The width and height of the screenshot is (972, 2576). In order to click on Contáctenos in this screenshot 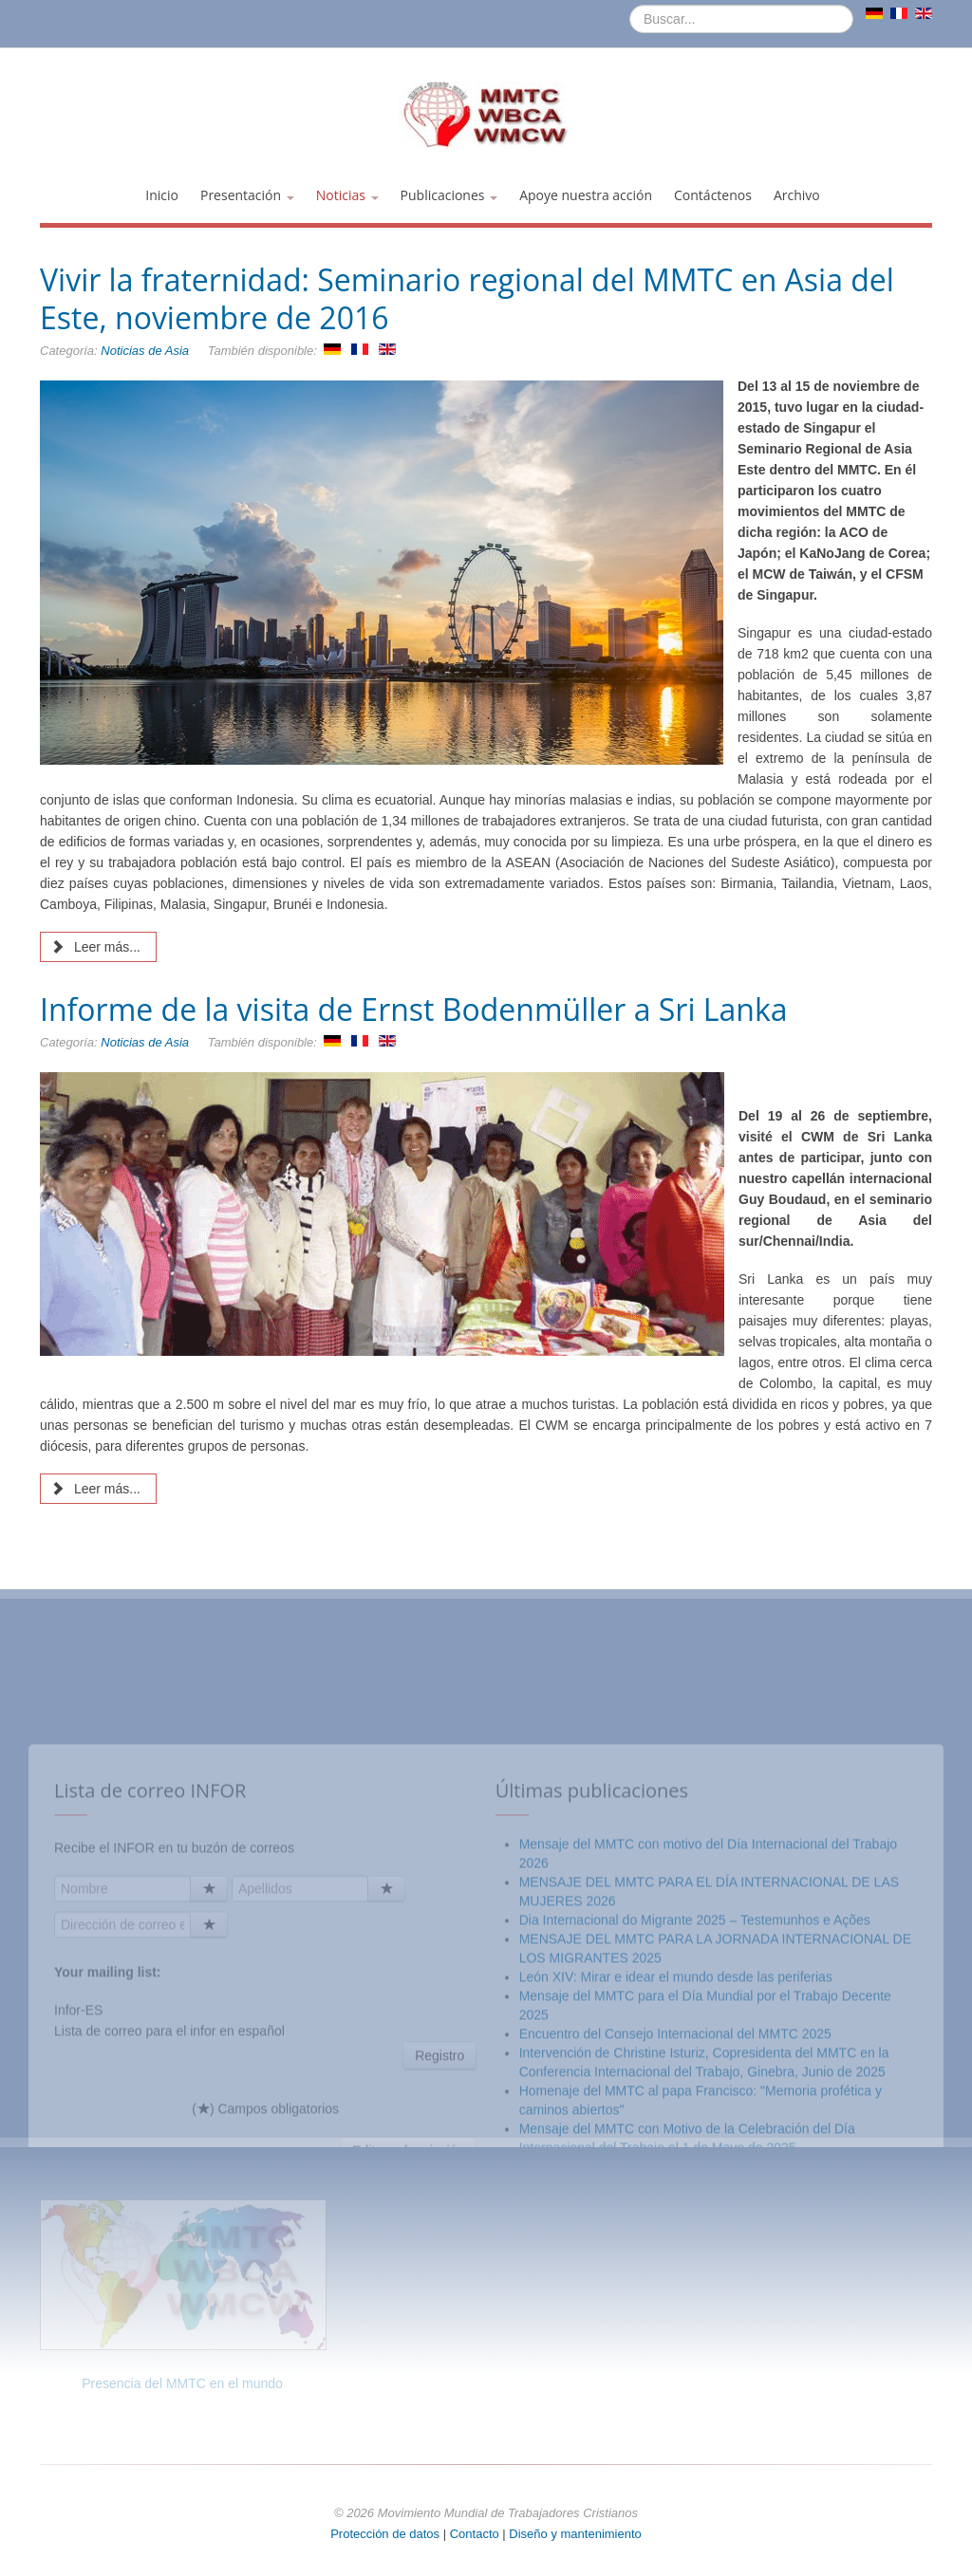, I will do `click(713, 195)`.